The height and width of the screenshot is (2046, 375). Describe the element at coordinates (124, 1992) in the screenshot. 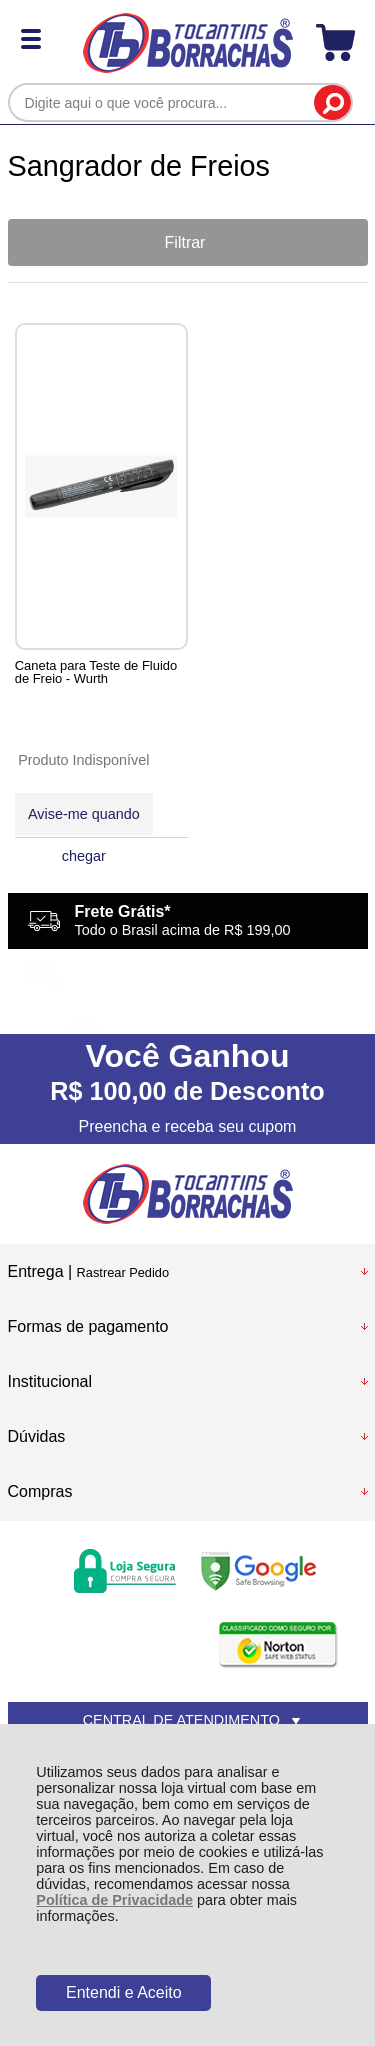

I see `Entendi e Aceito` at that location.